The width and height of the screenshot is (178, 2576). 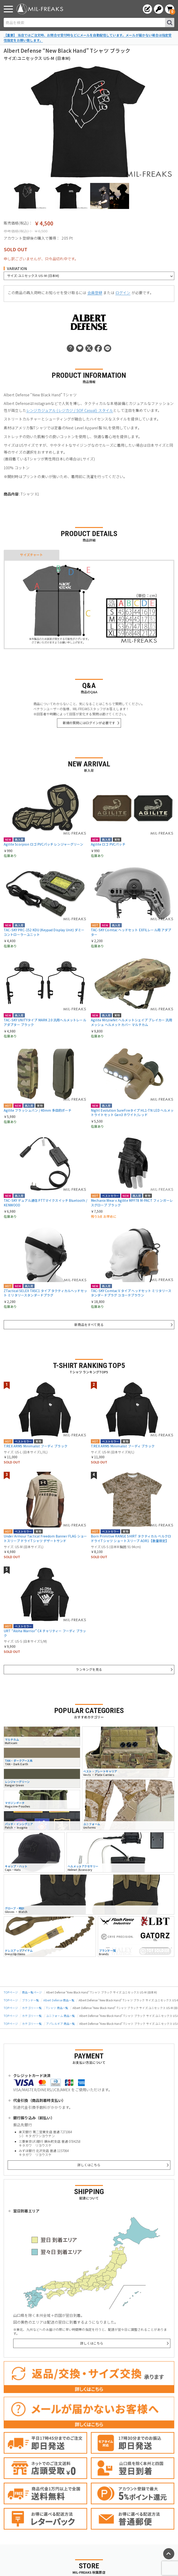 What do you see at coordinates (122, 292) in the screenshot?
I see `ログイン` at bounding box center [122, 292].